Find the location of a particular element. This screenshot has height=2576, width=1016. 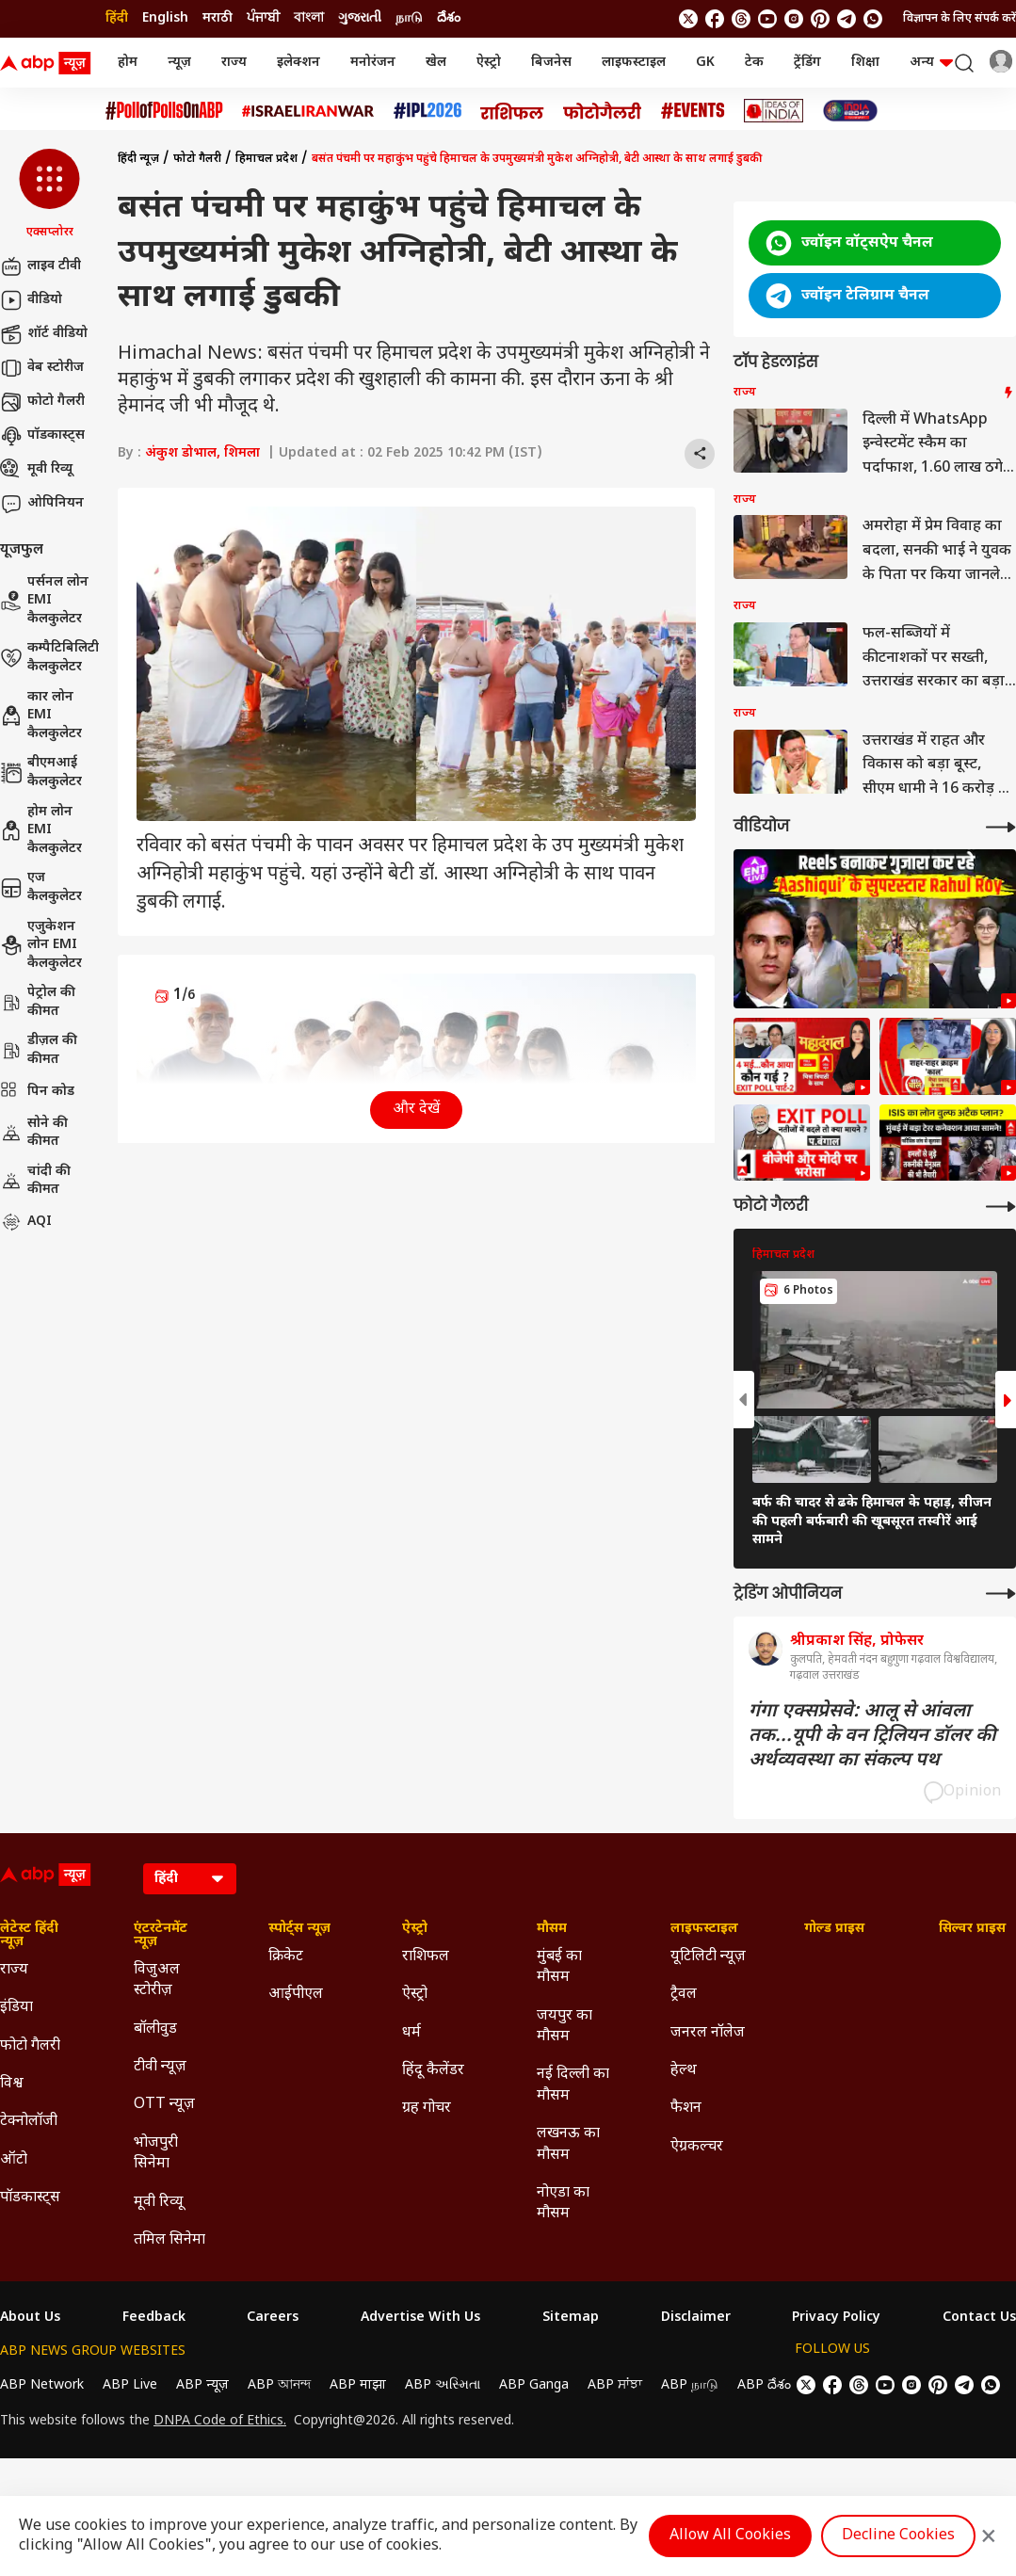

टेक is located at coordinates (754, 63).